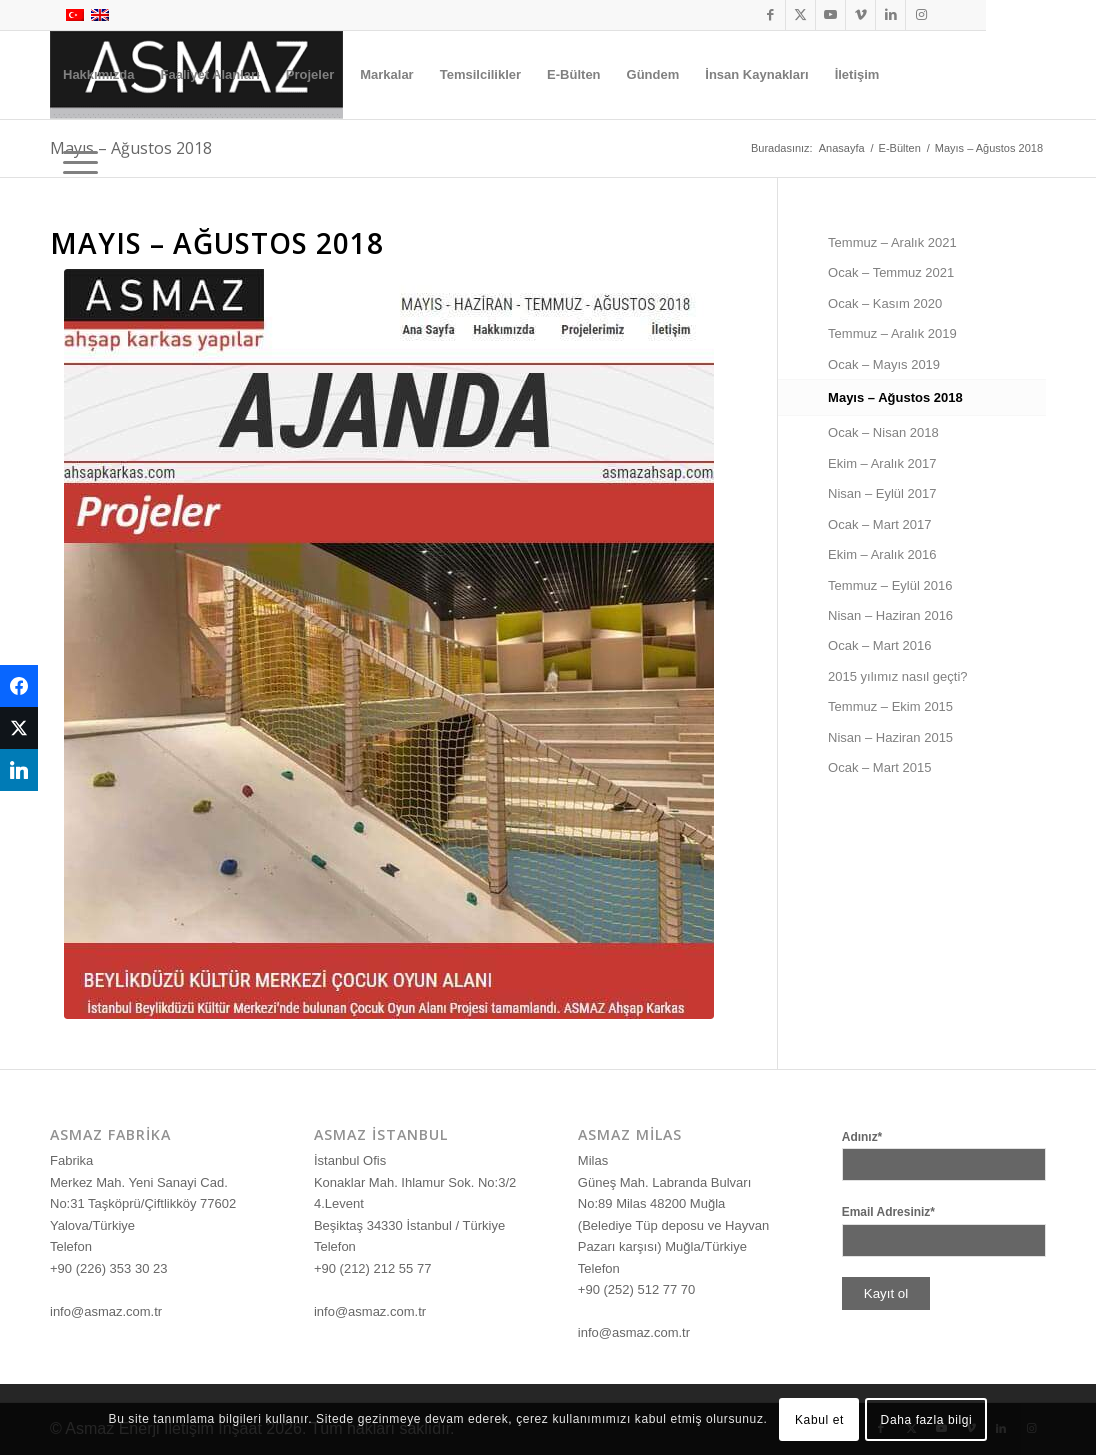 The image size is (1096, 1455). Describe the element at coordinates (800, 15) in the screenshot. I see `[Link to X]` at that location.